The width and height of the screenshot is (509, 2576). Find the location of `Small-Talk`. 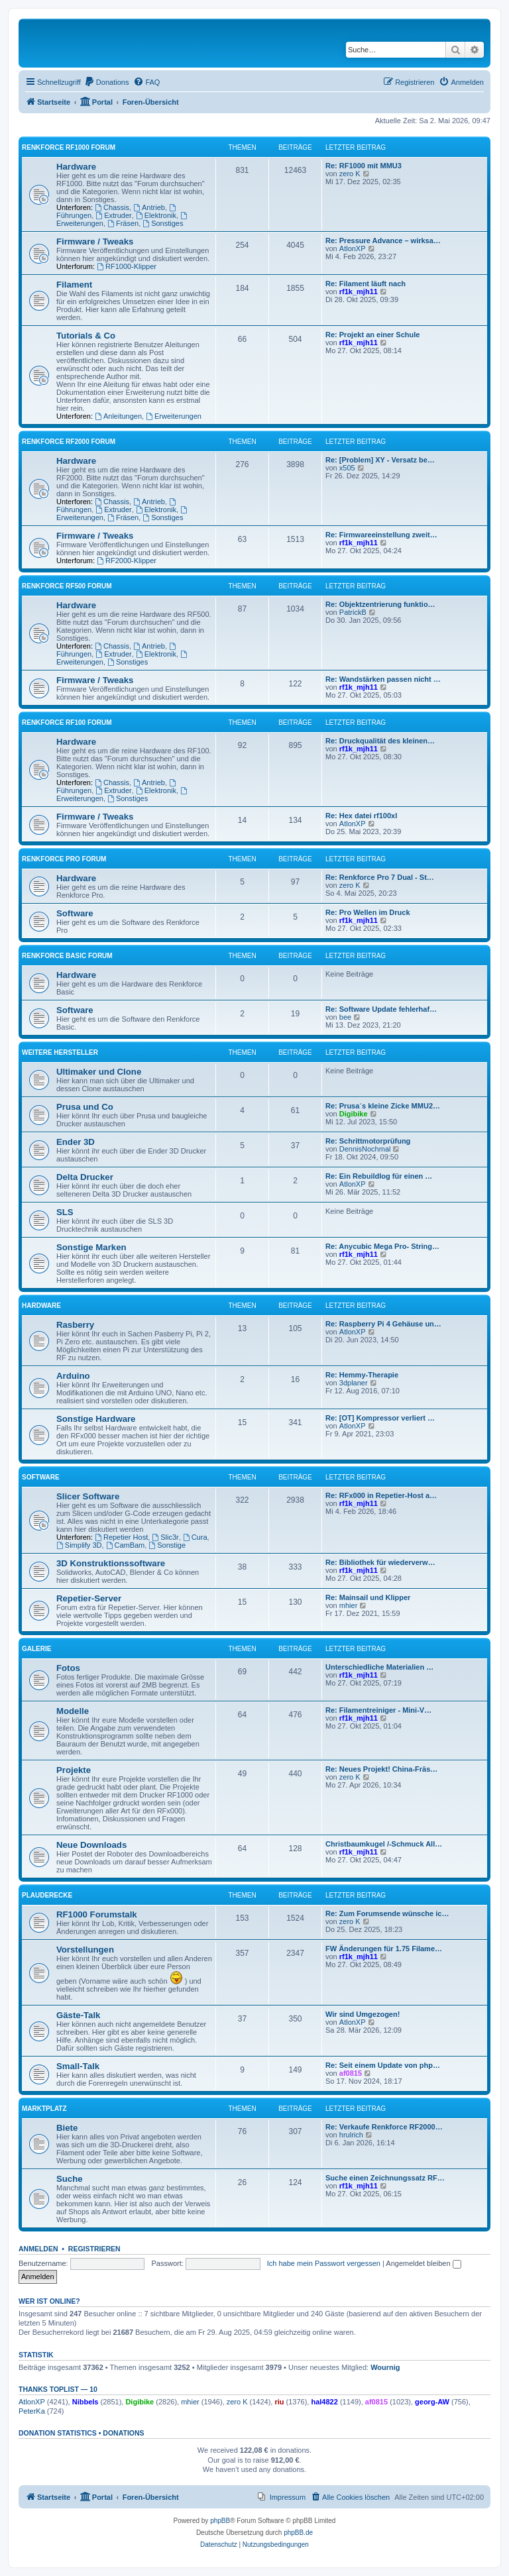

Small-Talk is located at coordinates (77, 2066).